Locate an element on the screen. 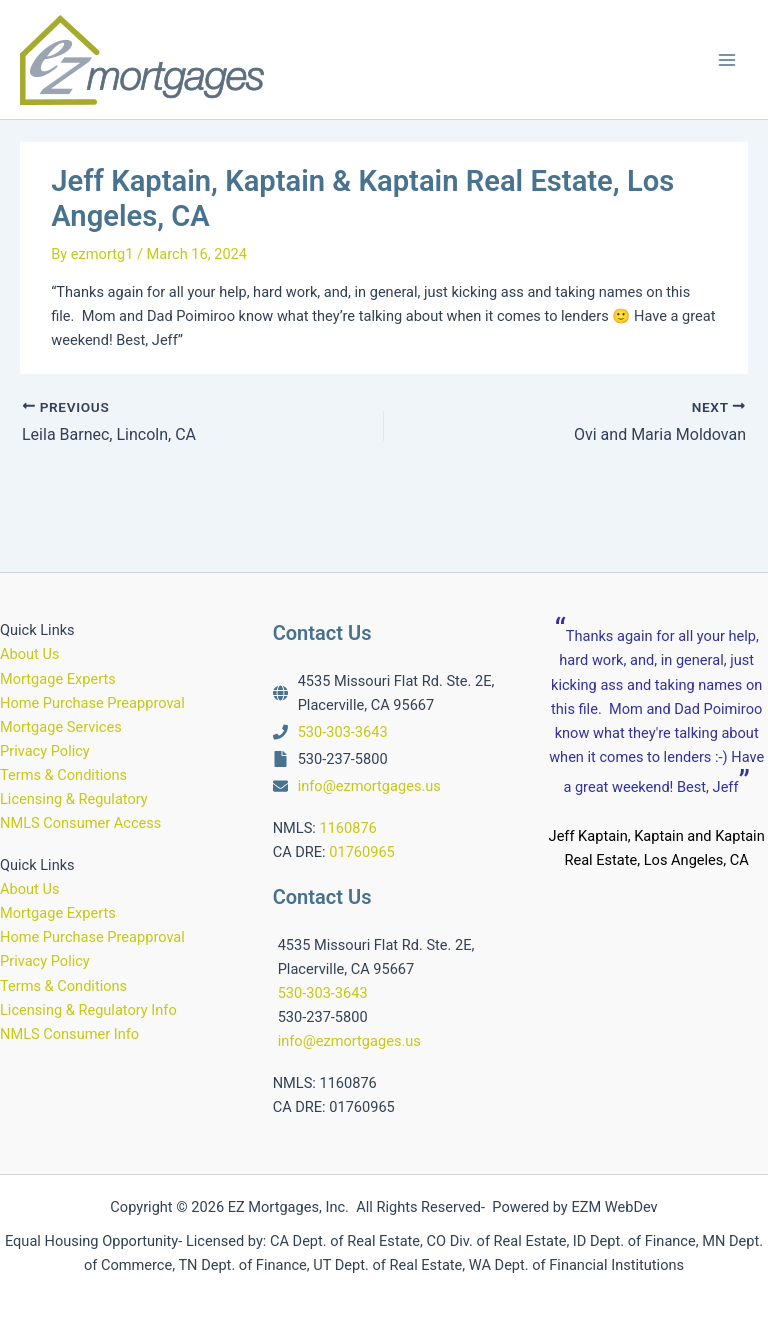 Image resolution: width=768 pixels, height=1333 pixels. NMLS Consumer Access is located at coordinates (80, 823).